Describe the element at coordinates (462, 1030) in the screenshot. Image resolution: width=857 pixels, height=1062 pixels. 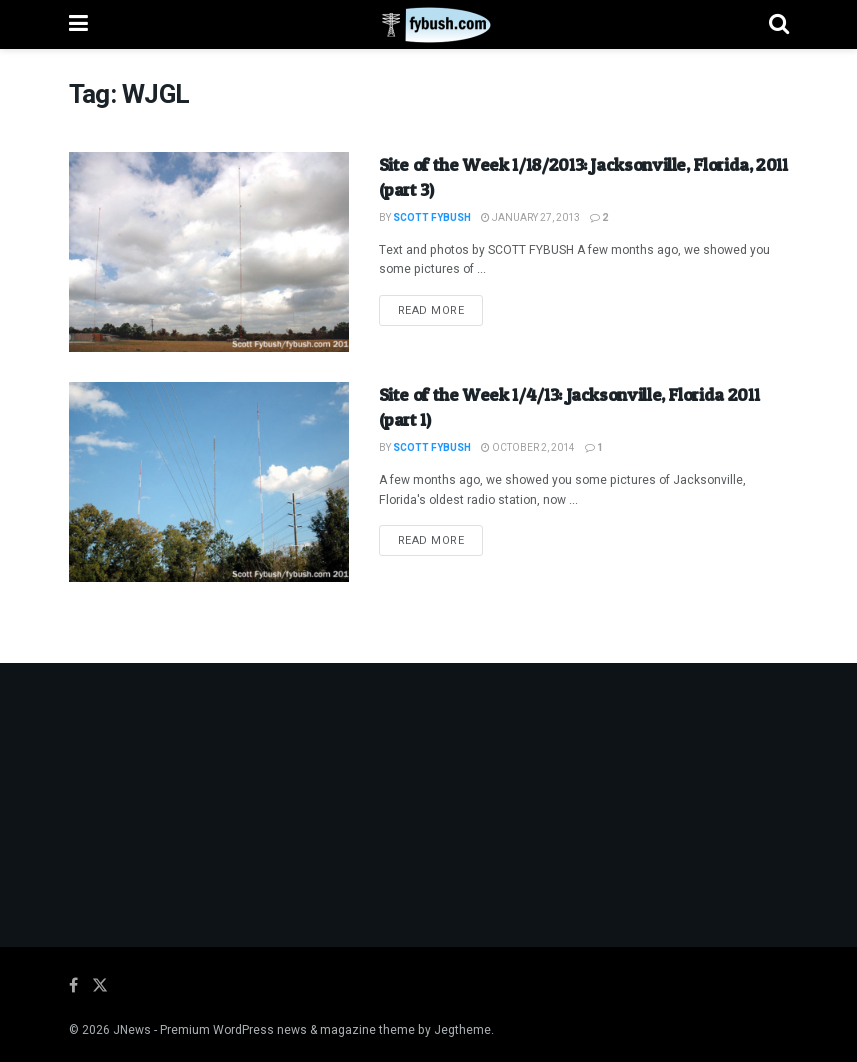
I see `Jegtheme` at that location.